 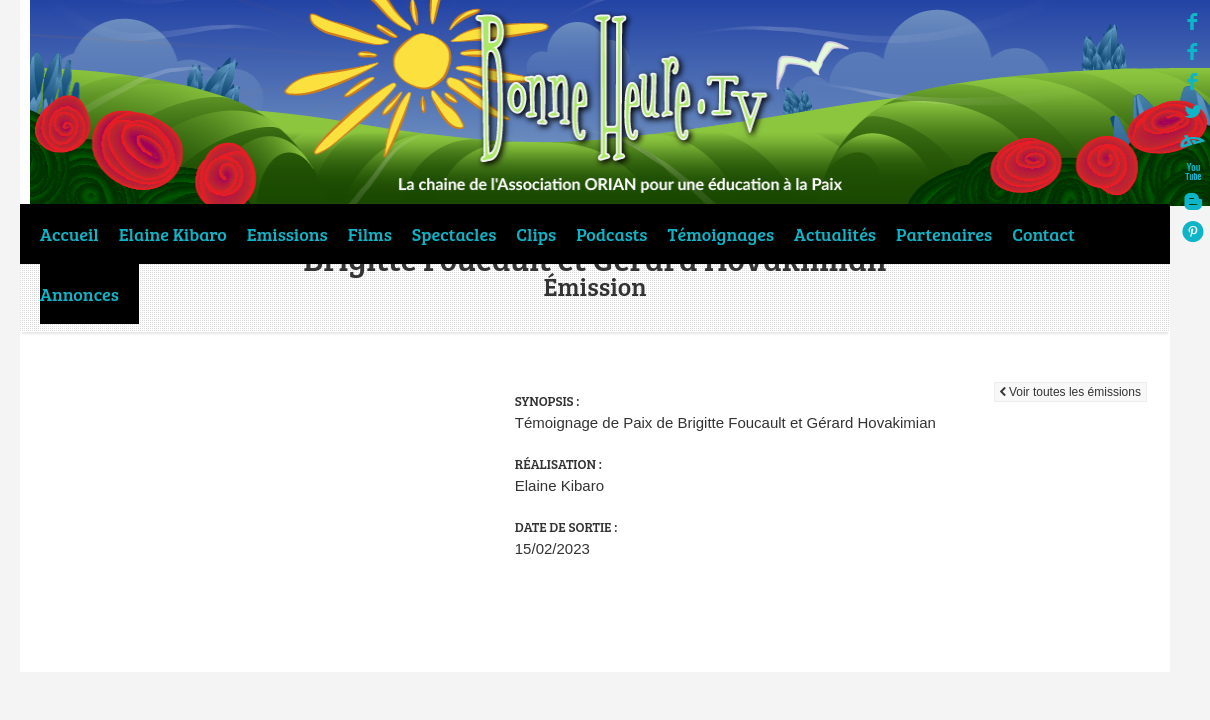 What do you see at coordinates (611, 234) in the screenshot?
I see `Podcasts` at bounding box center [611, 234].